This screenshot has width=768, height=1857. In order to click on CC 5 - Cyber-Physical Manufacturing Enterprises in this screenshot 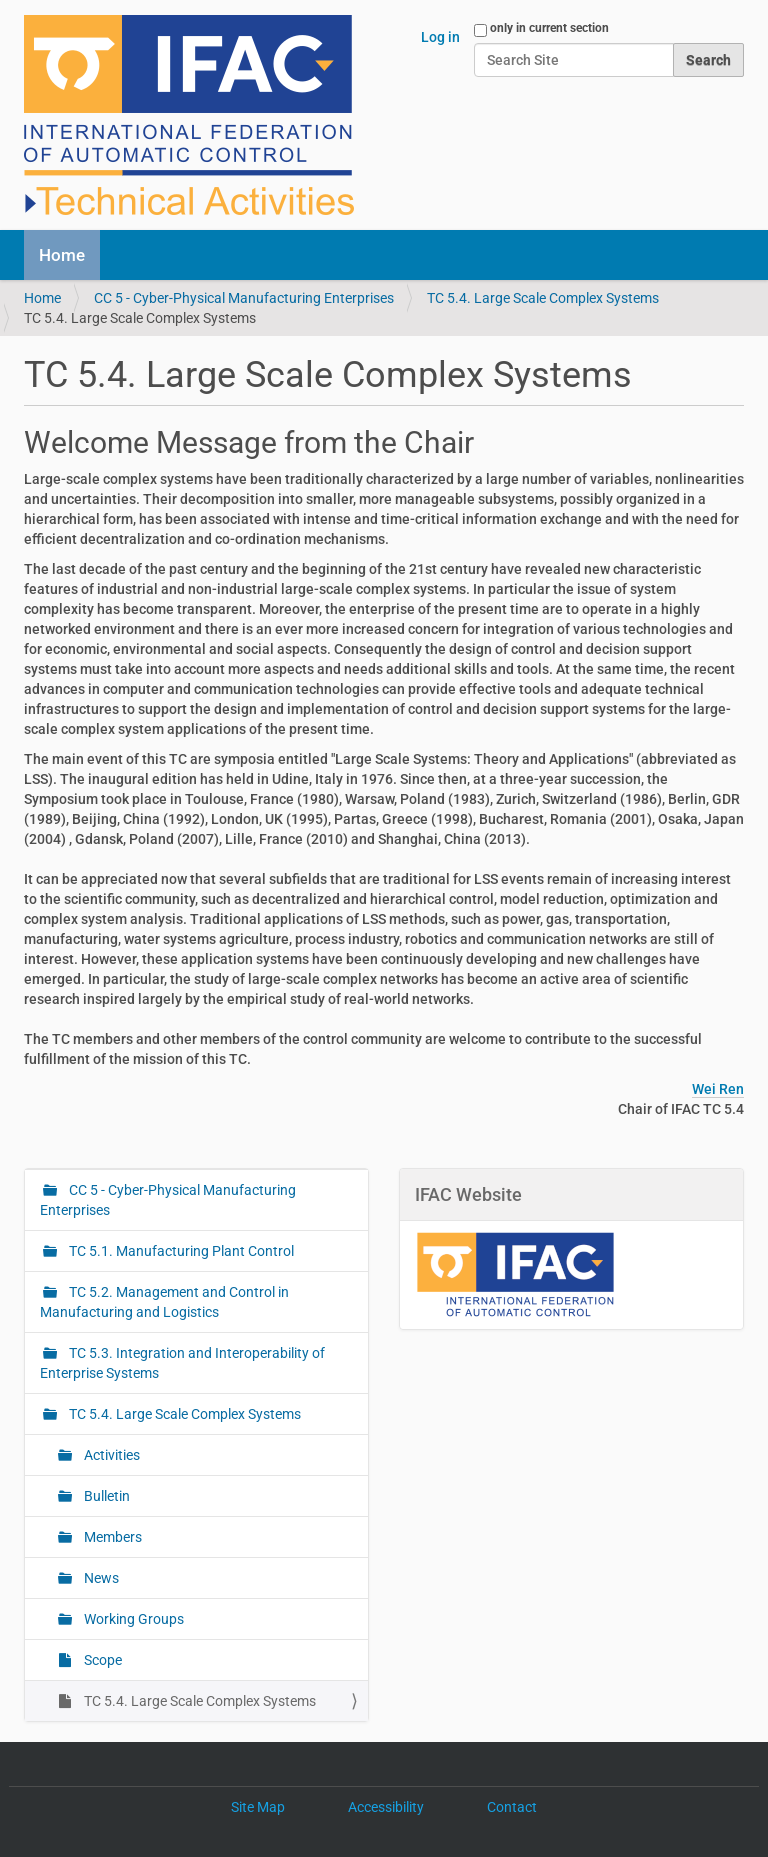, I will do `click(244, 298)`.